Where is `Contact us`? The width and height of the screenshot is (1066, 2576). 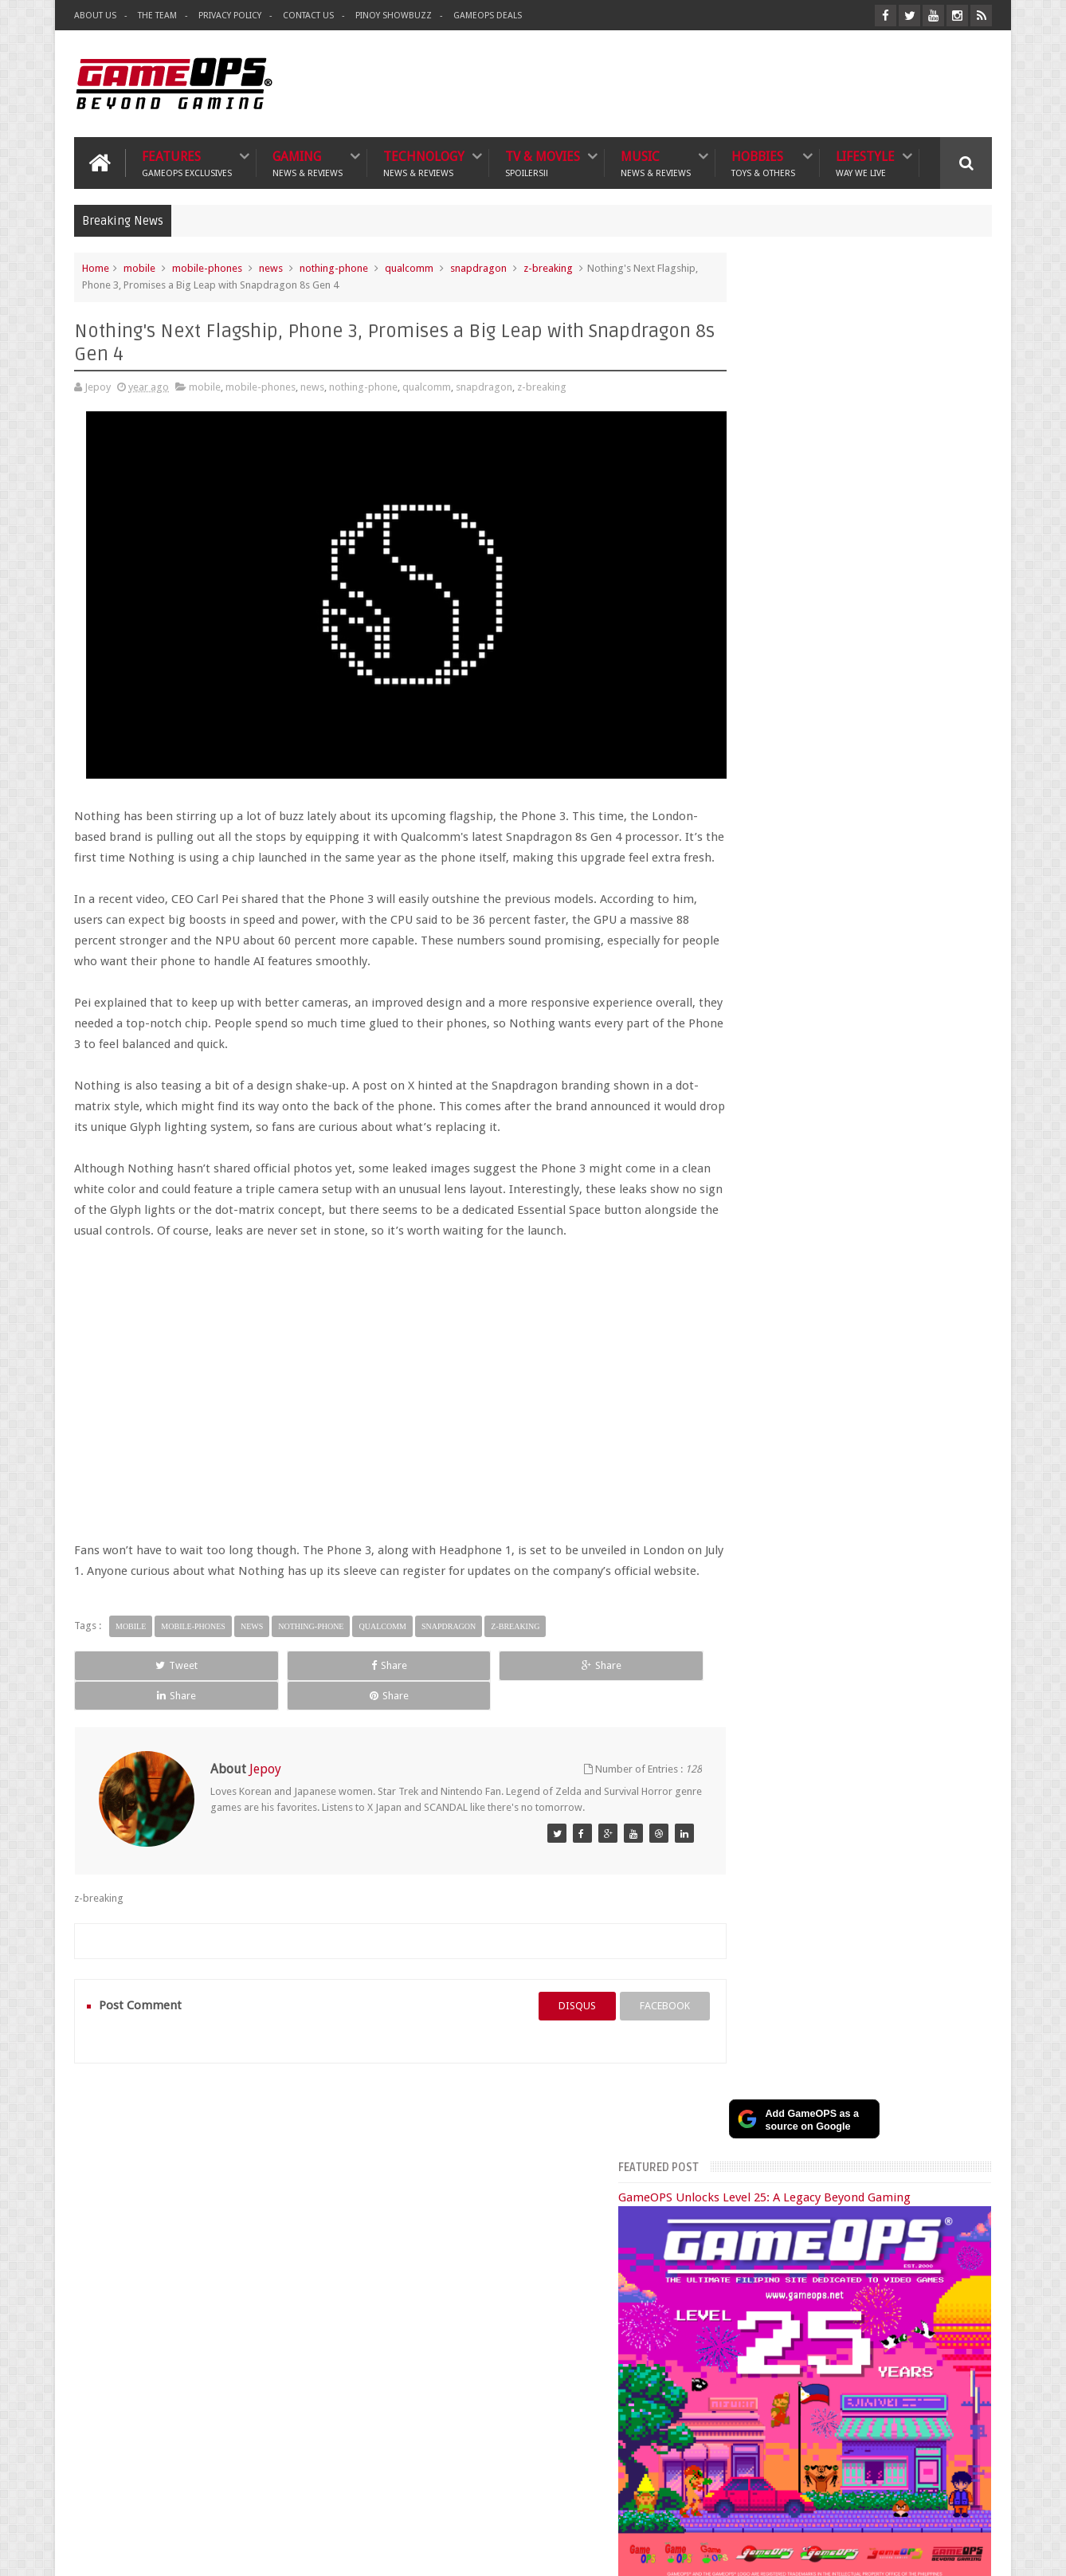 Contact us is located at coordinates (951, 2137).